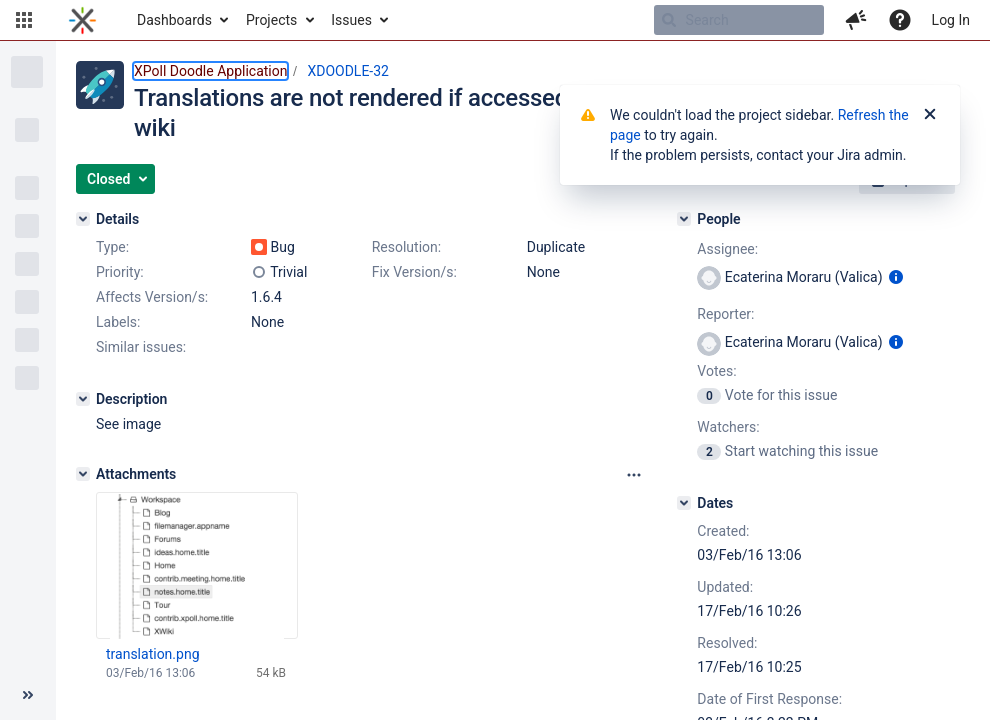 The height and width of the screenshot is (720, 990). What do you see at coordinates (725, 314) in the screenshot?
I see `Reporter:` at bounding box center [725, 314].